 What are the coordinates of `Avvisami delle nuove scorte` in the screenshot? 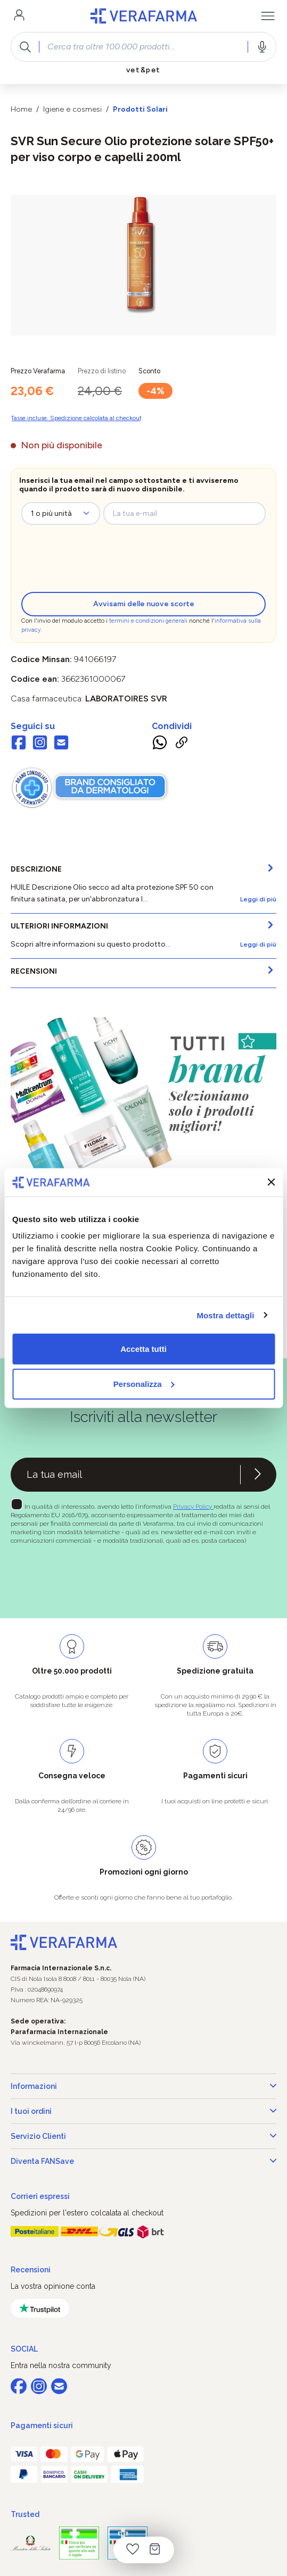 It's located at (143, 603).